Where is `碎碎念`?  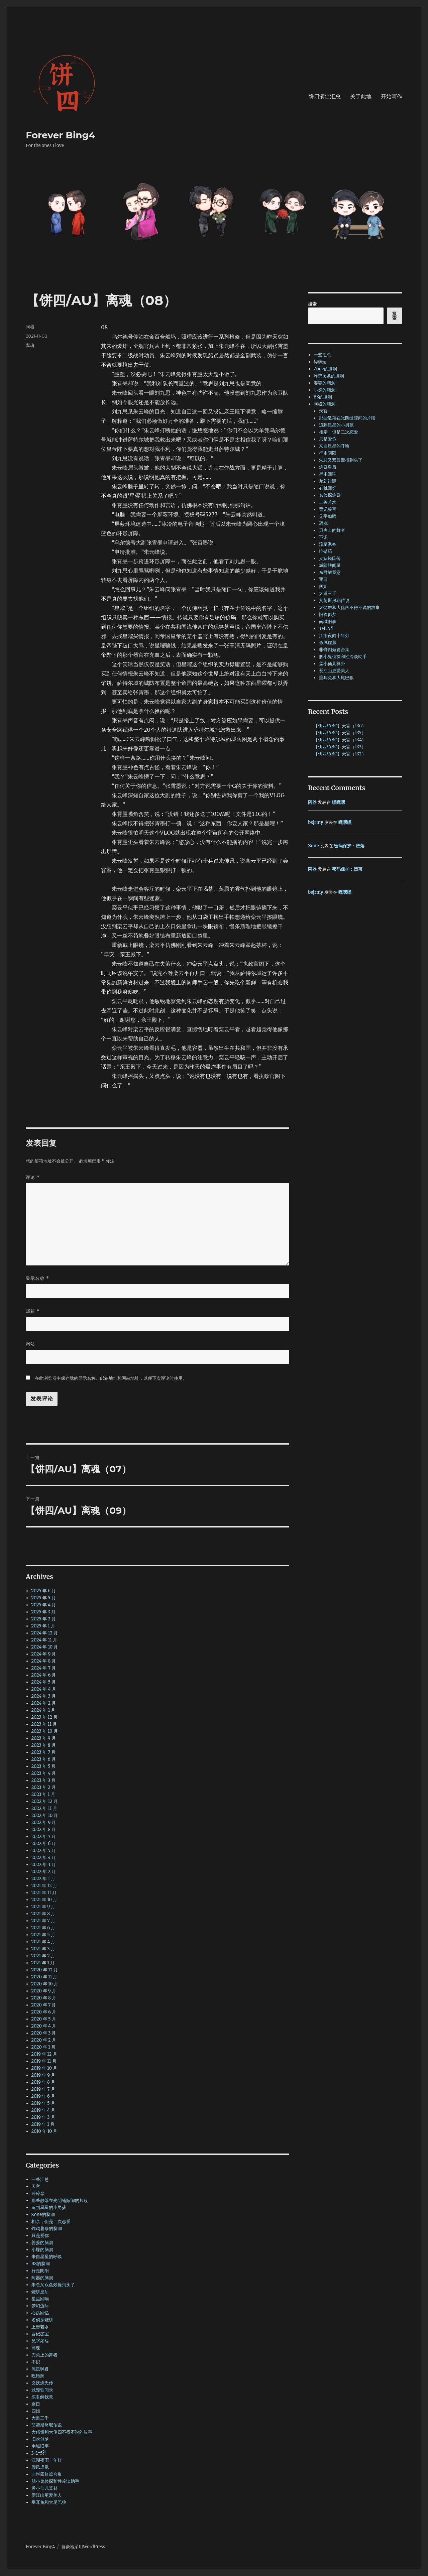 碎碎念 is located at coordinates (37, 2193).